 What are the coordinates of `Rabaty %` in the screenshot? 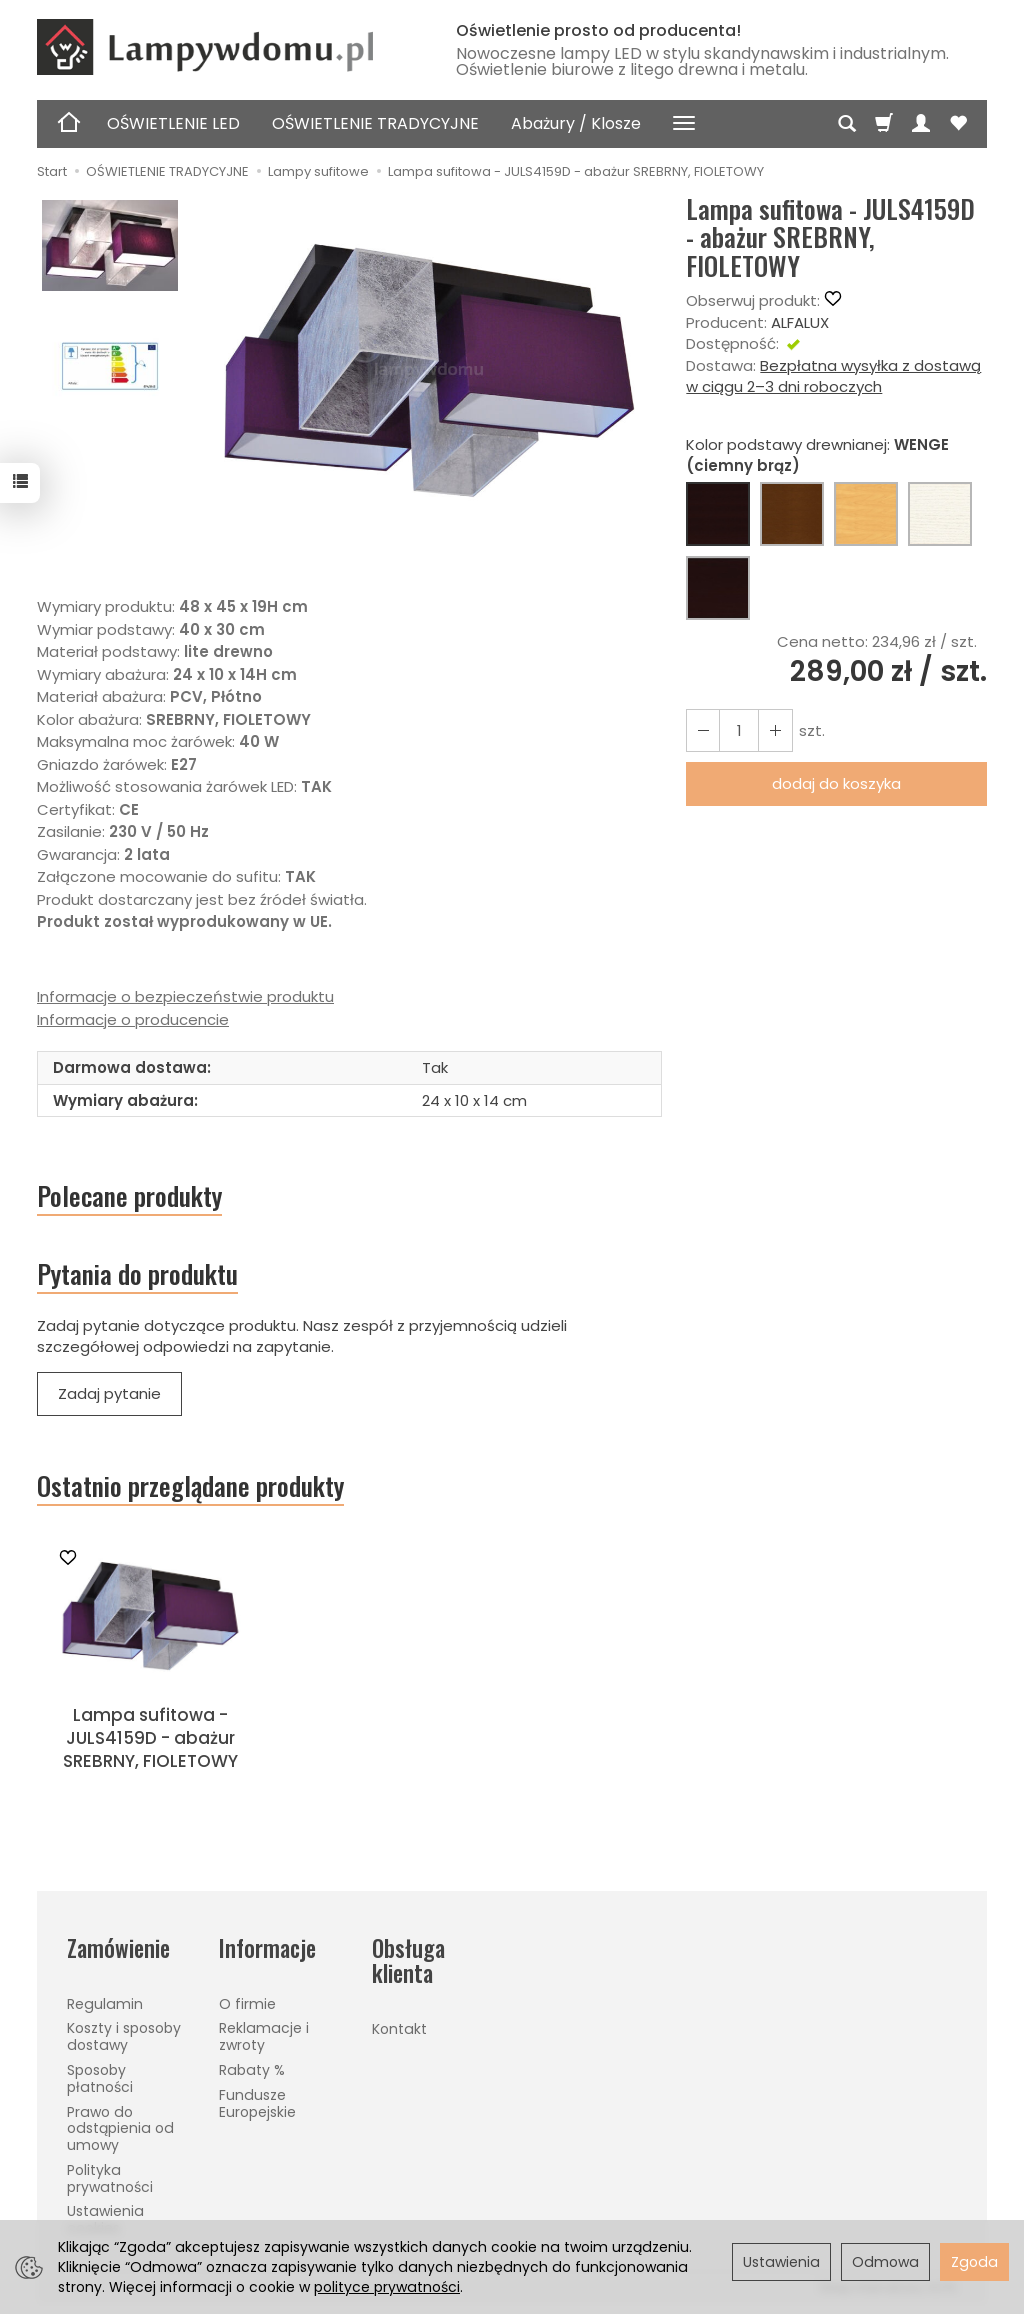 It's located at (252, 2070).